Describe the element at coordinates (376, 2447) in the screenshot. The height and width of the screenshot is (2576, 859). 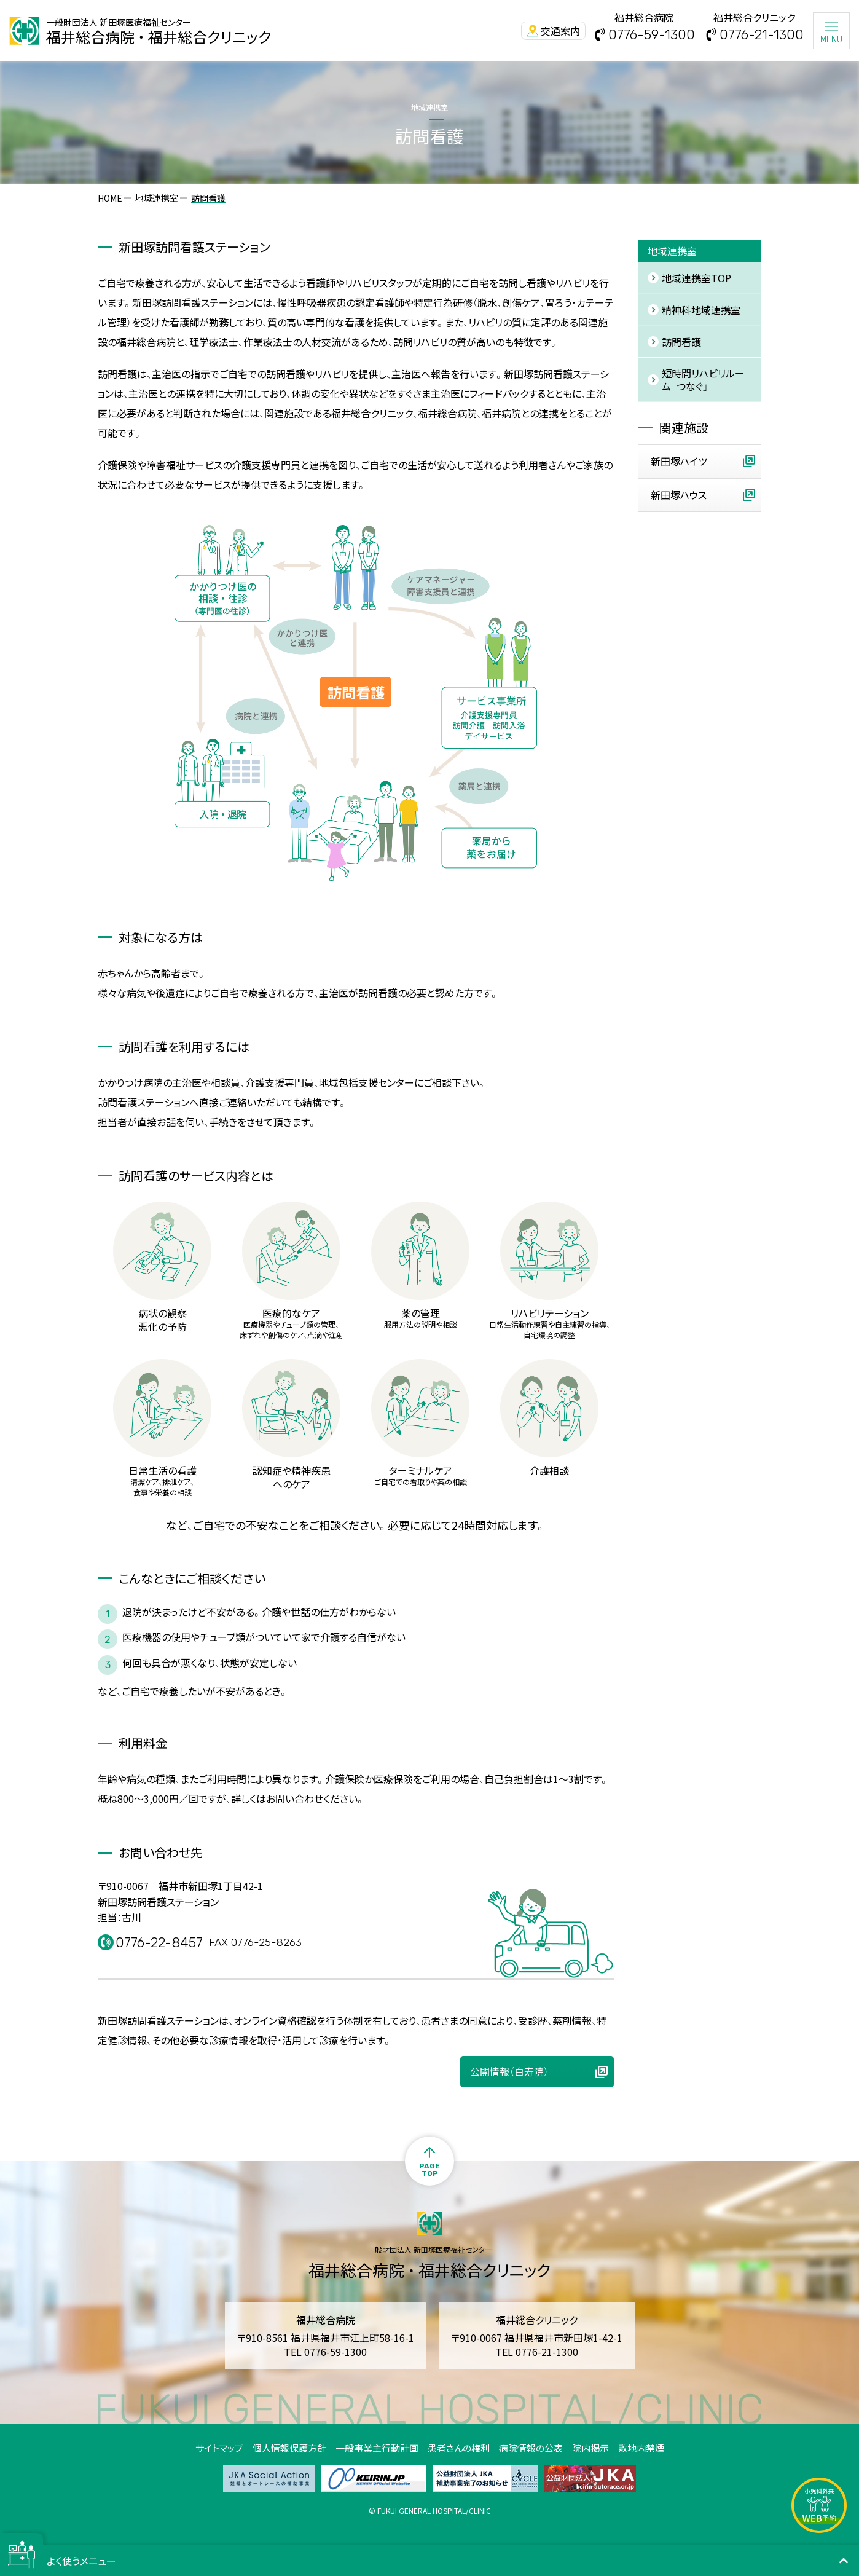
I see `一般事業主行動計画` at that location.